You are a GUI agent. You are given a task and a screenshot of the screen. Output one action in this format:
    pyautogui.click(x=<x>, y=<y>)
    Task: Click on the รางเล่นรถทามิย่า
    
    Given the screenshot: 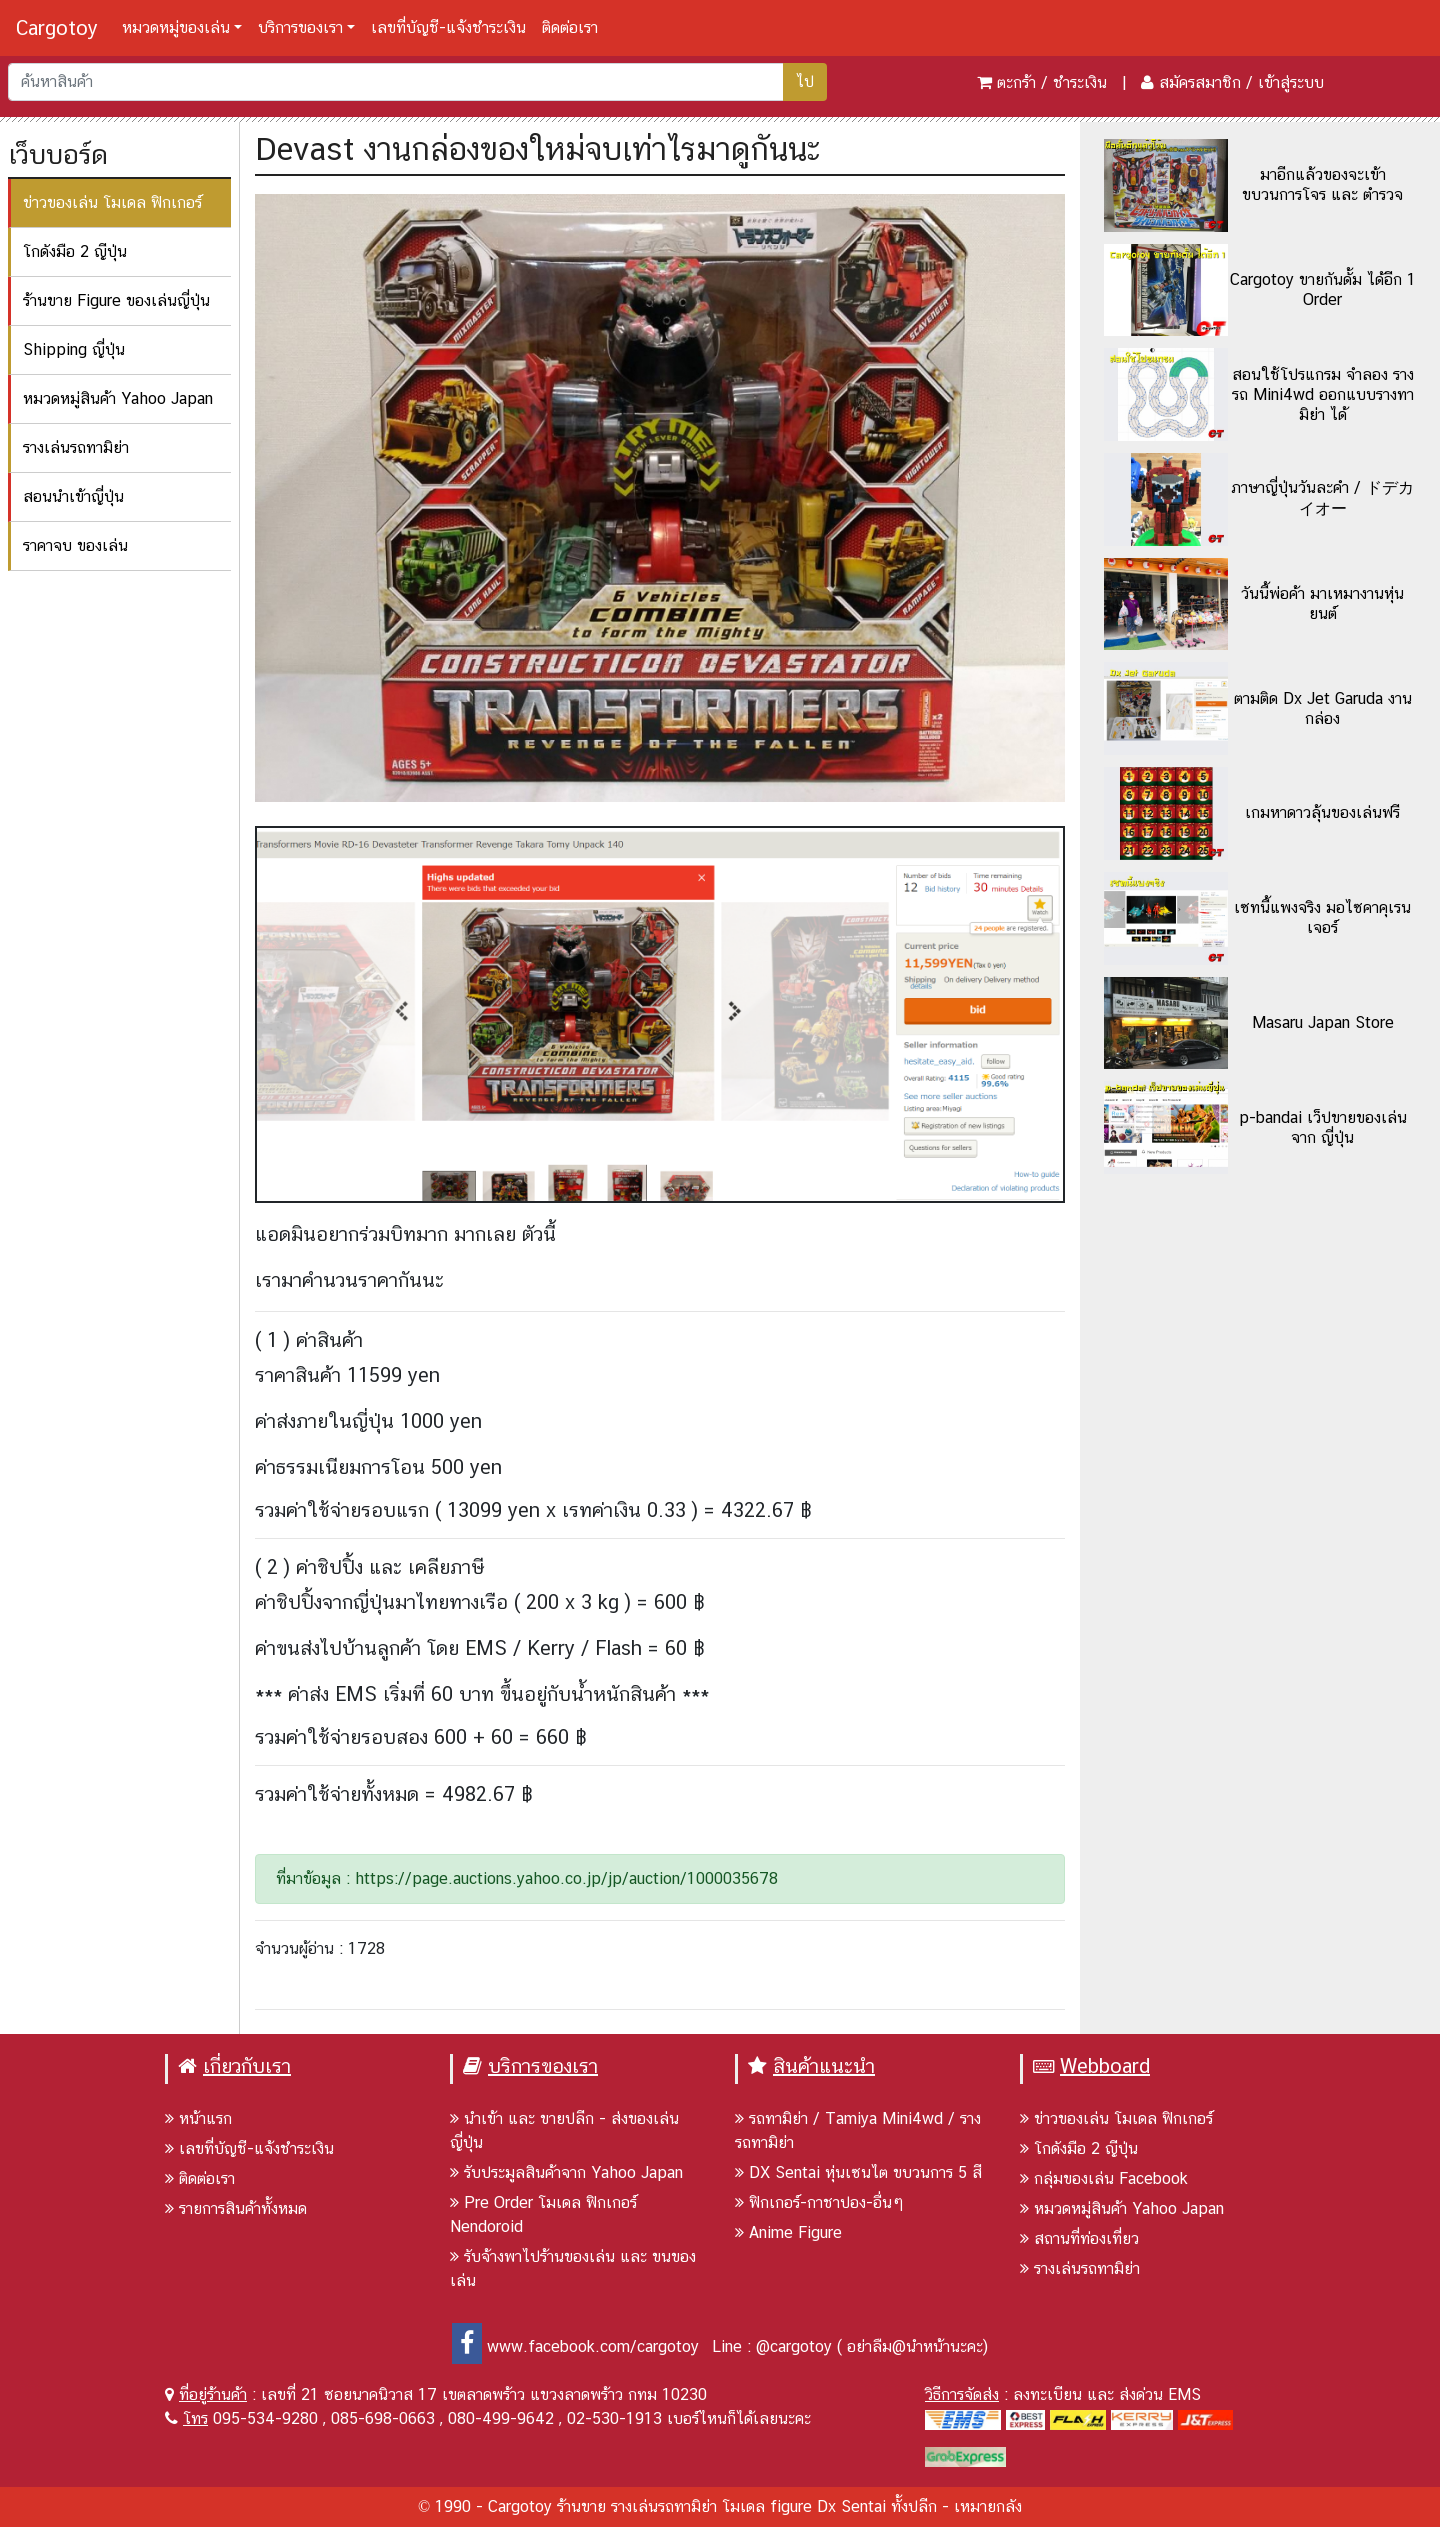 What is the action you would take?
    pyautogui.click(x=76, y=447)
    